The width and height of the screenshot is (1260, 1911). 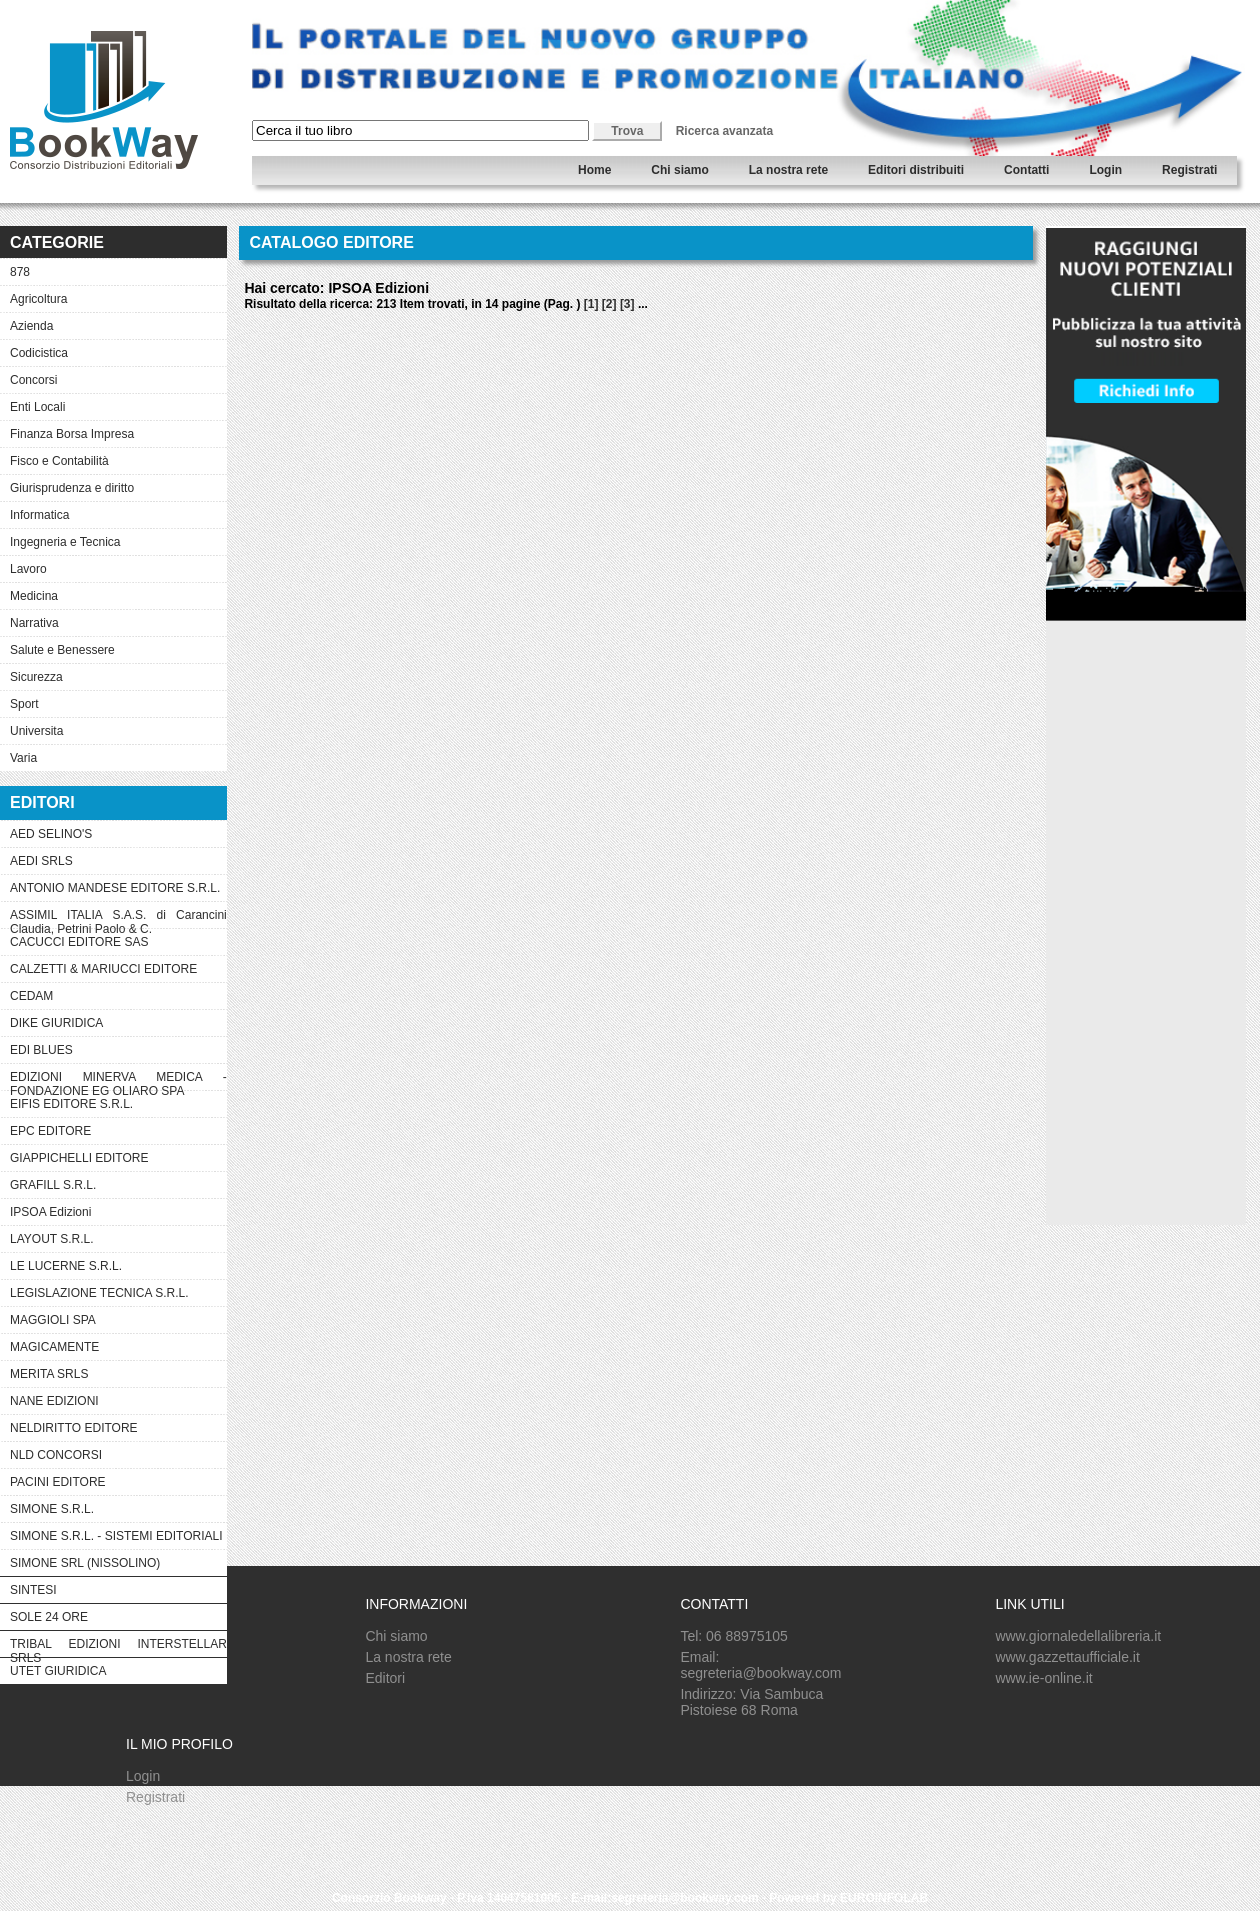 What do you see at coordinates (679, 170) in the screenshot?
I see `Chi siamo` at bounding box center [679, 170].